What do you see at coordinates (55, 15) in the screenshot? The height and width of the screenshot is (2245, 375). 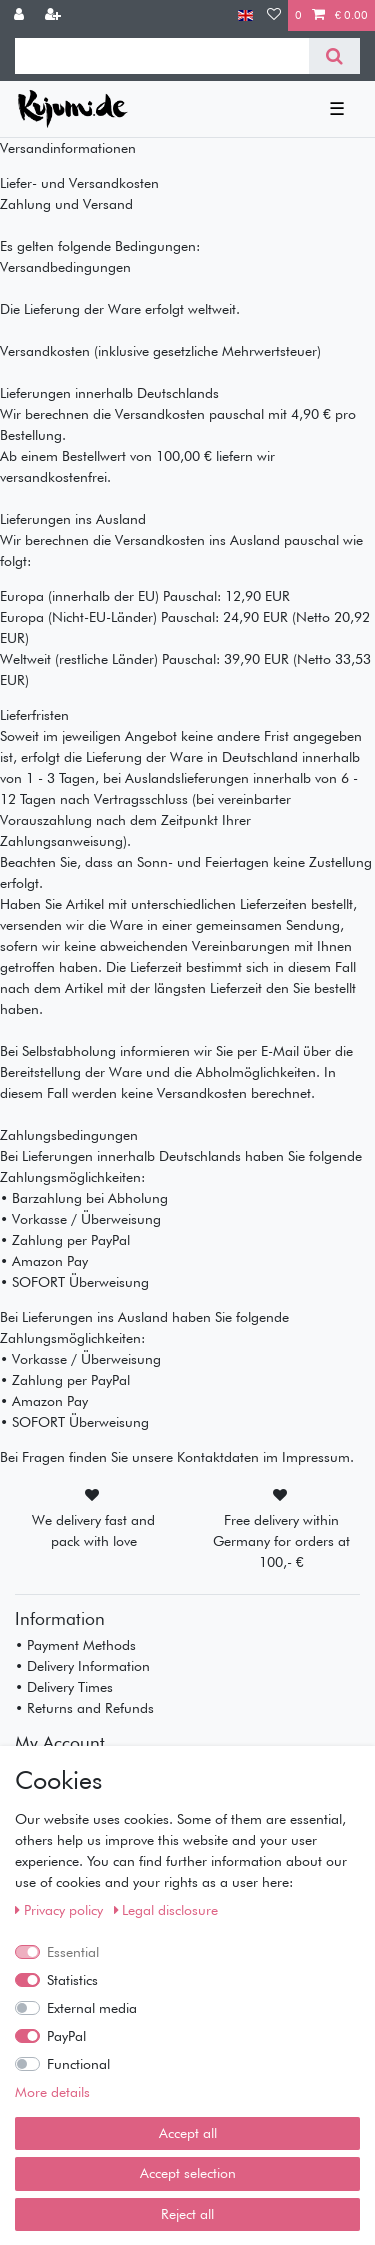 I see `[Register]` at bounding box center [55, 15].